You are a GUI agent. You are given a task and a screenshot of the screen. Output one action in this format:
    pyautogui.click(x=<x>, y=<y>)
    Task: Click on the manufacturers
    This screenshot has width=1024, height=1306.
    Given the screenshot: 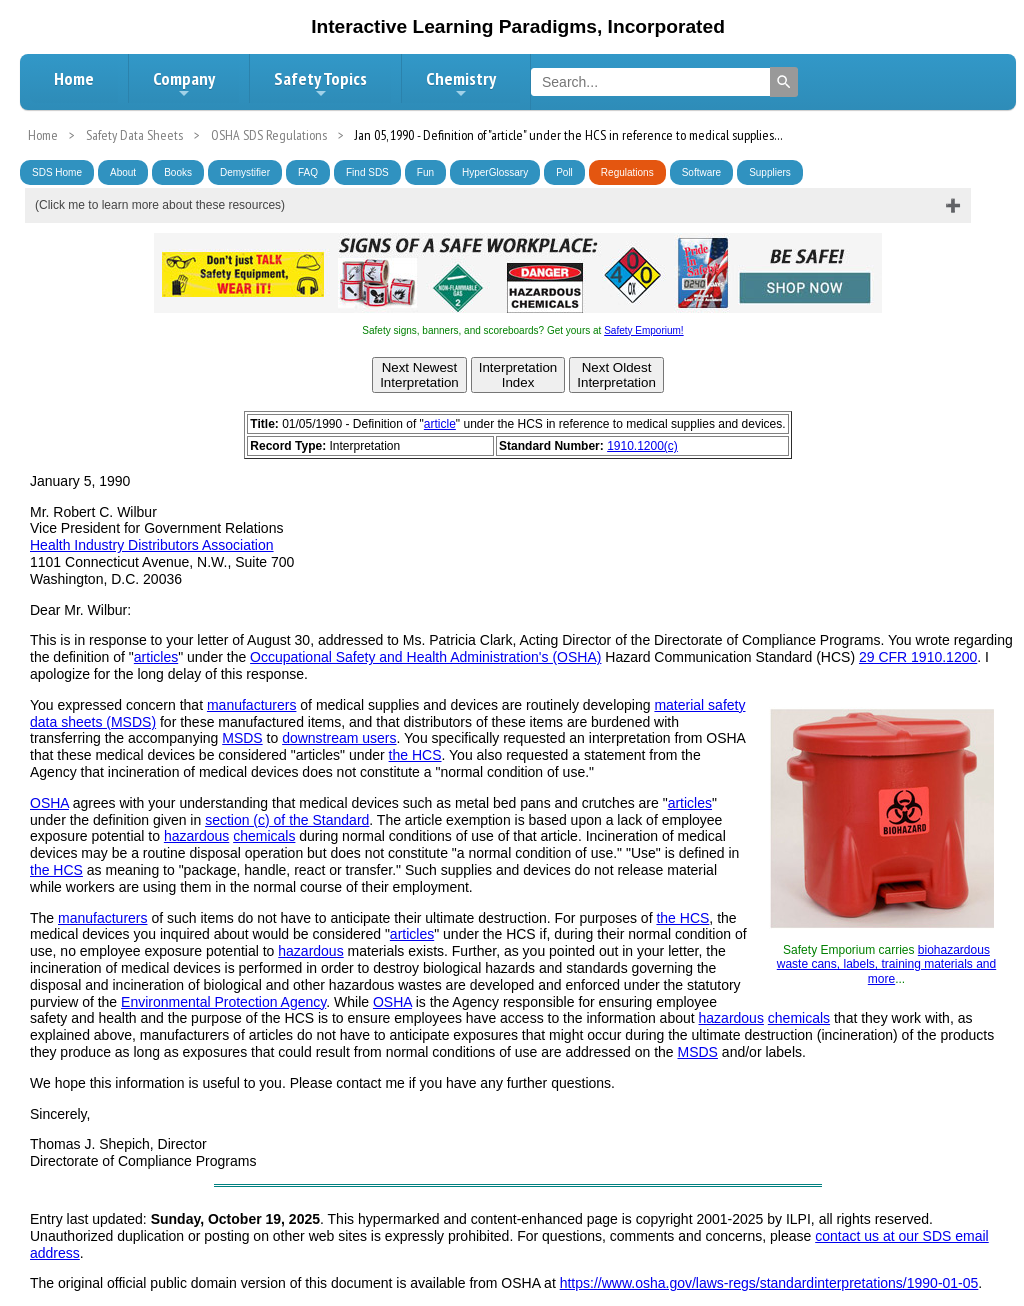 What is the action you would take?
    pyautogui.click(x=251, y=705)
    